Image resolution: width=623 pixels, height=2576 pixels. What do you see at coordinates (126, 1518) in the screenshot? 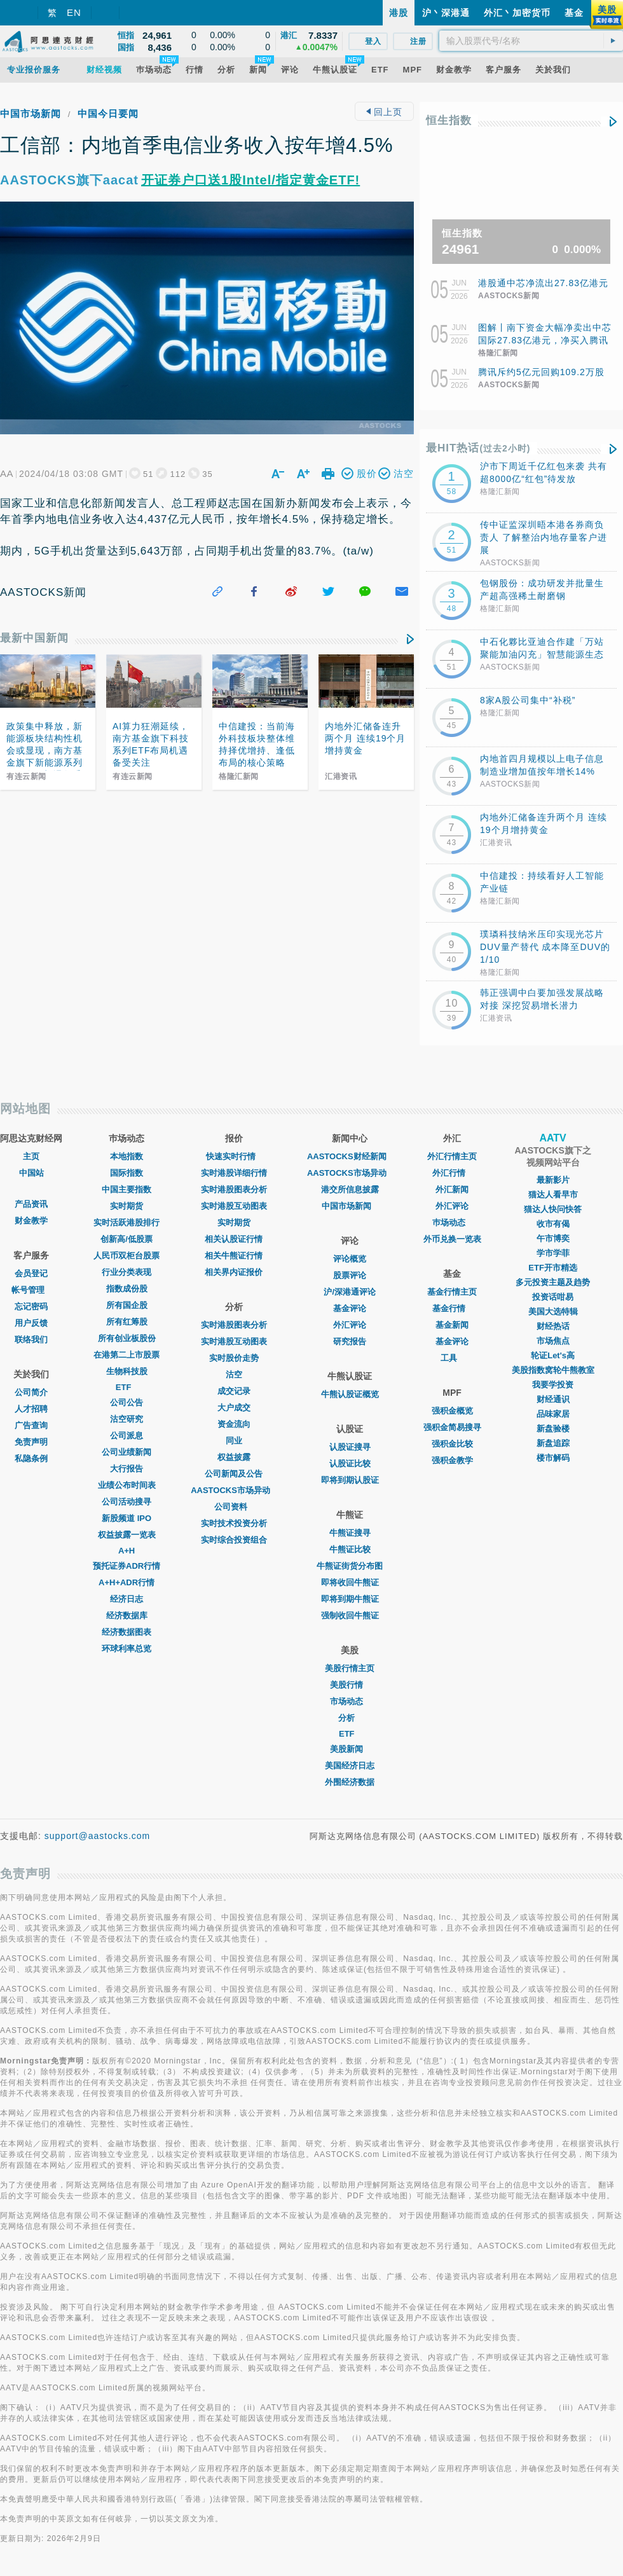
I see `新股频道 IPO` at bounding box center [126, 1518].